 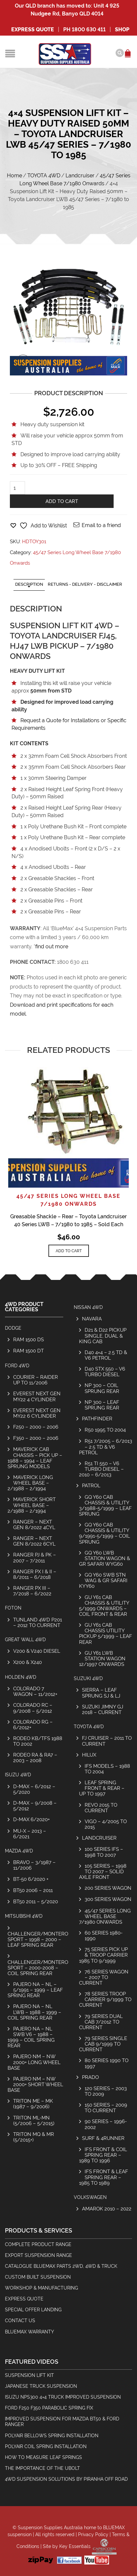 I want to click on 4wd Suspension Solutions by Piranha Off Road, so click(x=66, y=2479).